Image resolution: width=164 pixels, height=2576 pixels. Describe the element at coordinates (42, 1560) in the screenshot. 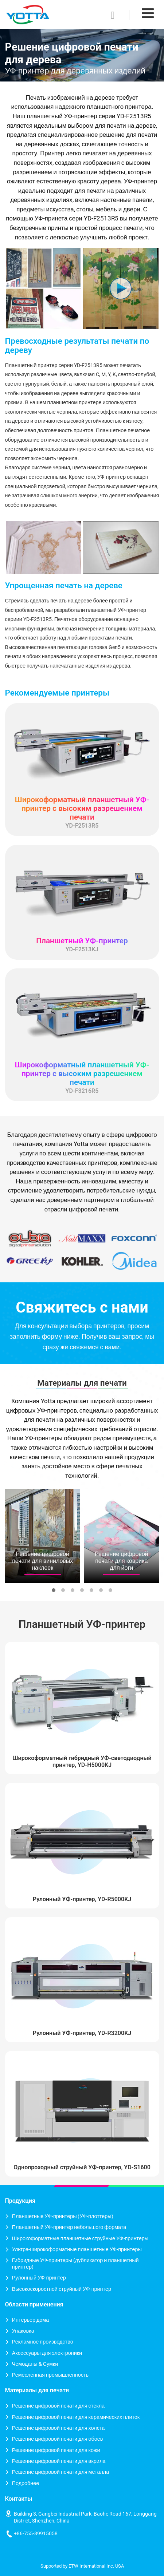

I see `Решение цифровой печати для виниловых наклеек` at that location.